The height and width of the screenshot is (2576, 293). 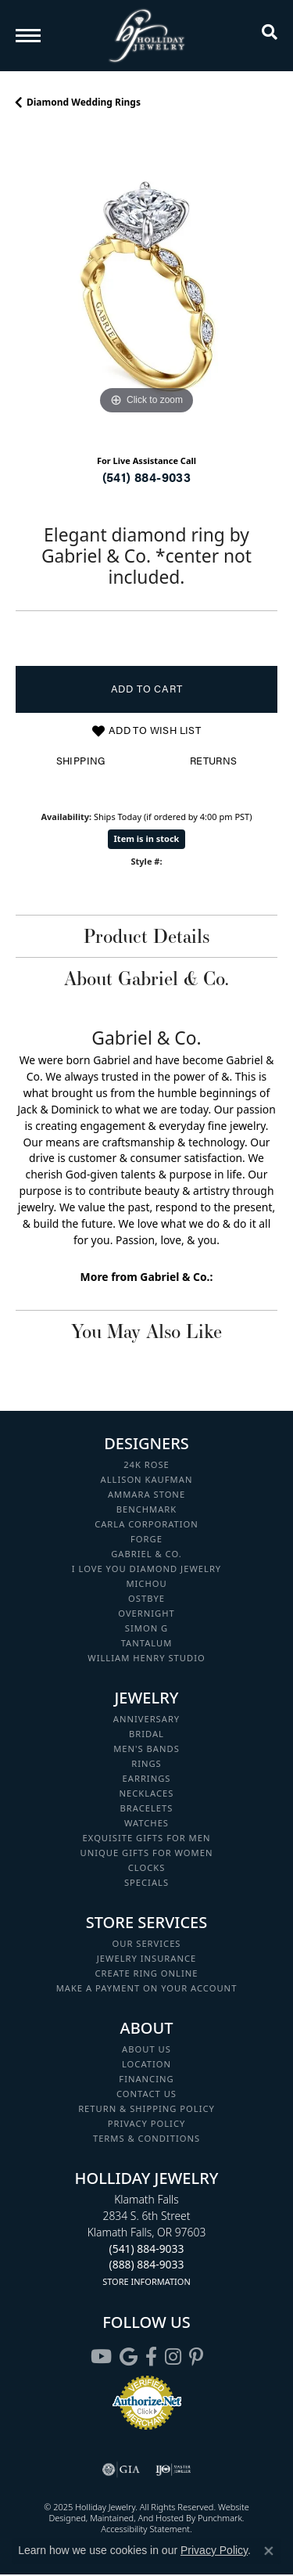 What do you see at coordinates (137, 2518) in the screenshot?
I see `ed, maintained, and hosted by [Website maintained by Punchmark]` at bounding box center [137, 2518].